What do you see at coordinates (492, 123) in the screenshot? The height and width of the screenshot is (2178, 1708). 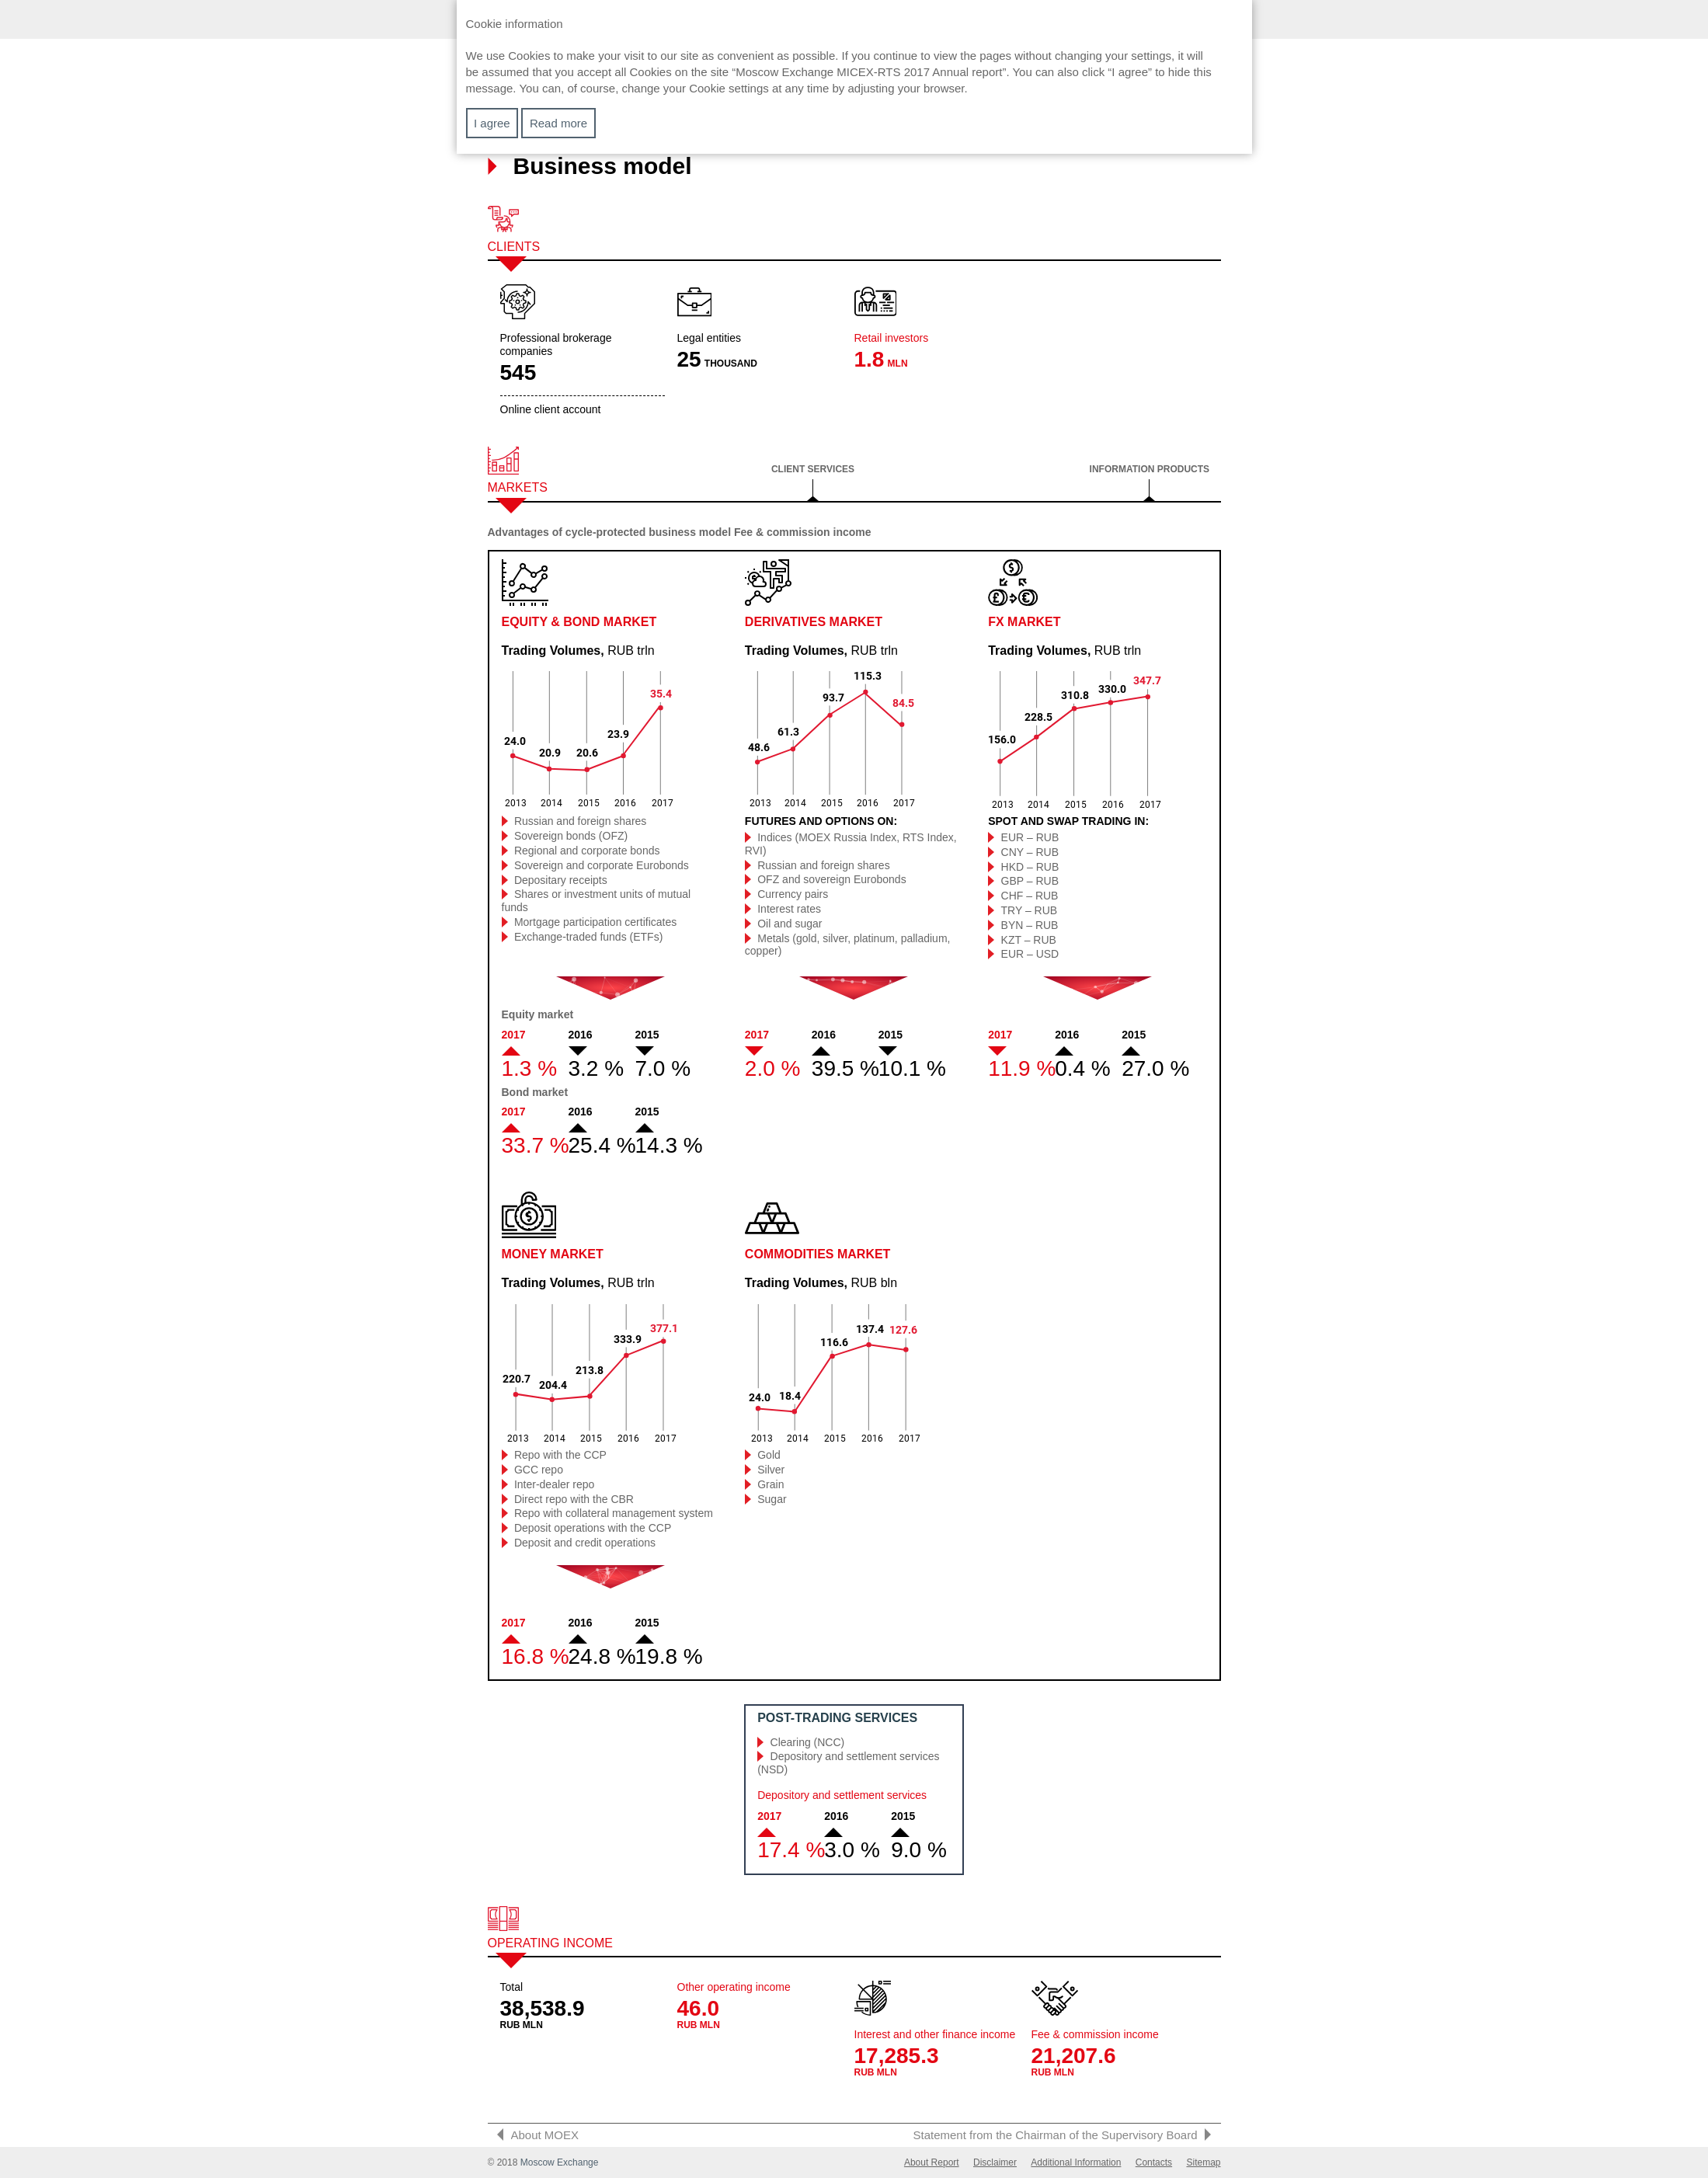 I see `I agree` at bounding box center [492, 123].